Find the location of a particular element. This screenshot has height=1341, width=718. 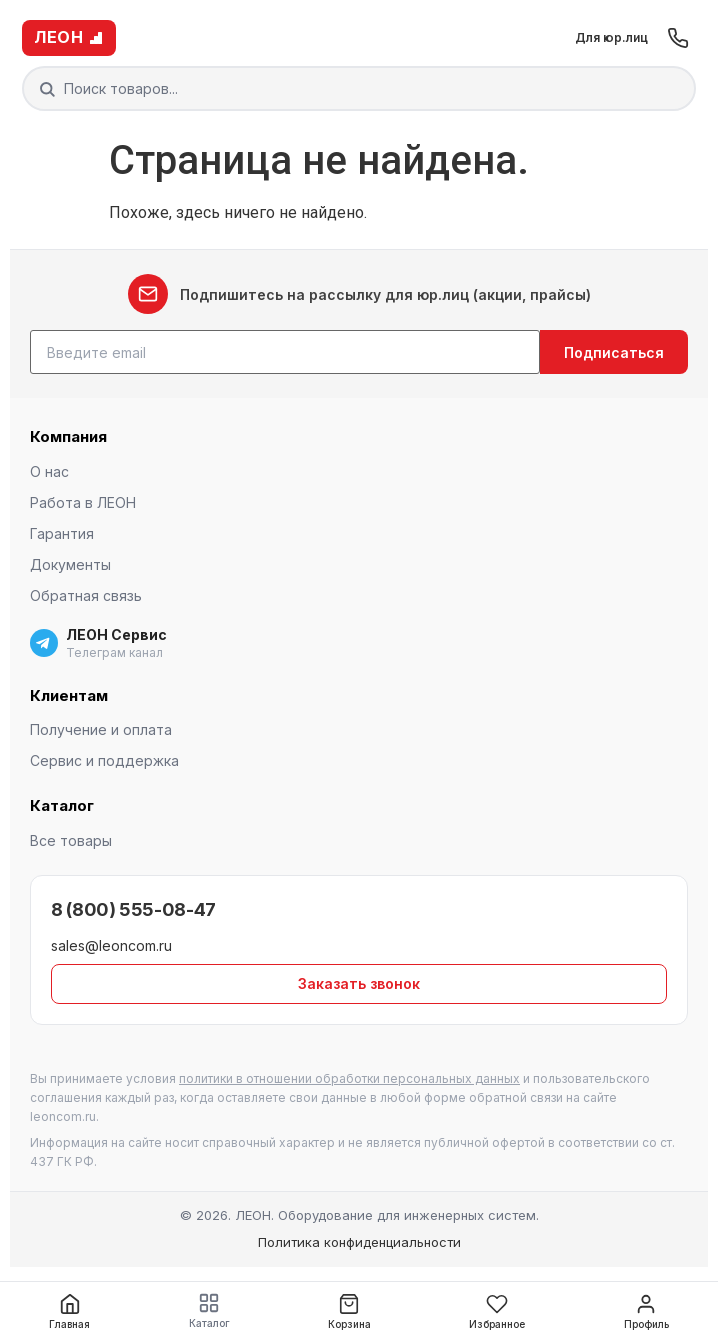

sales@leoncom.ru is located at coordinates (111, 945).